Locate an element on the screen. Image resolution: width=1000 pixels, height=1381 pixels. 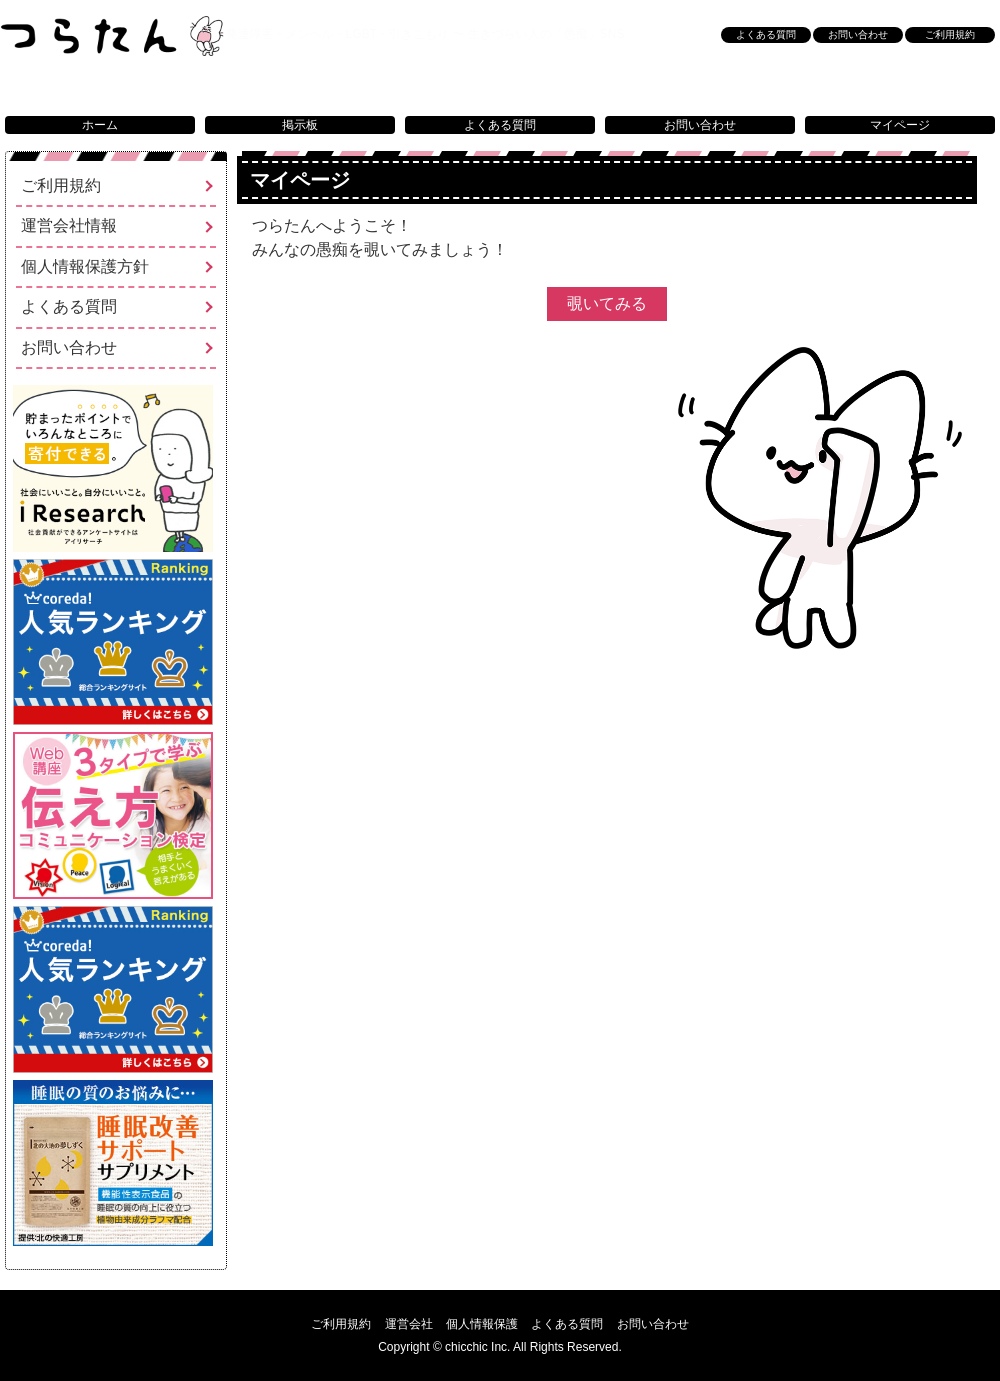
ホーム is located at coordinates (100, 125).